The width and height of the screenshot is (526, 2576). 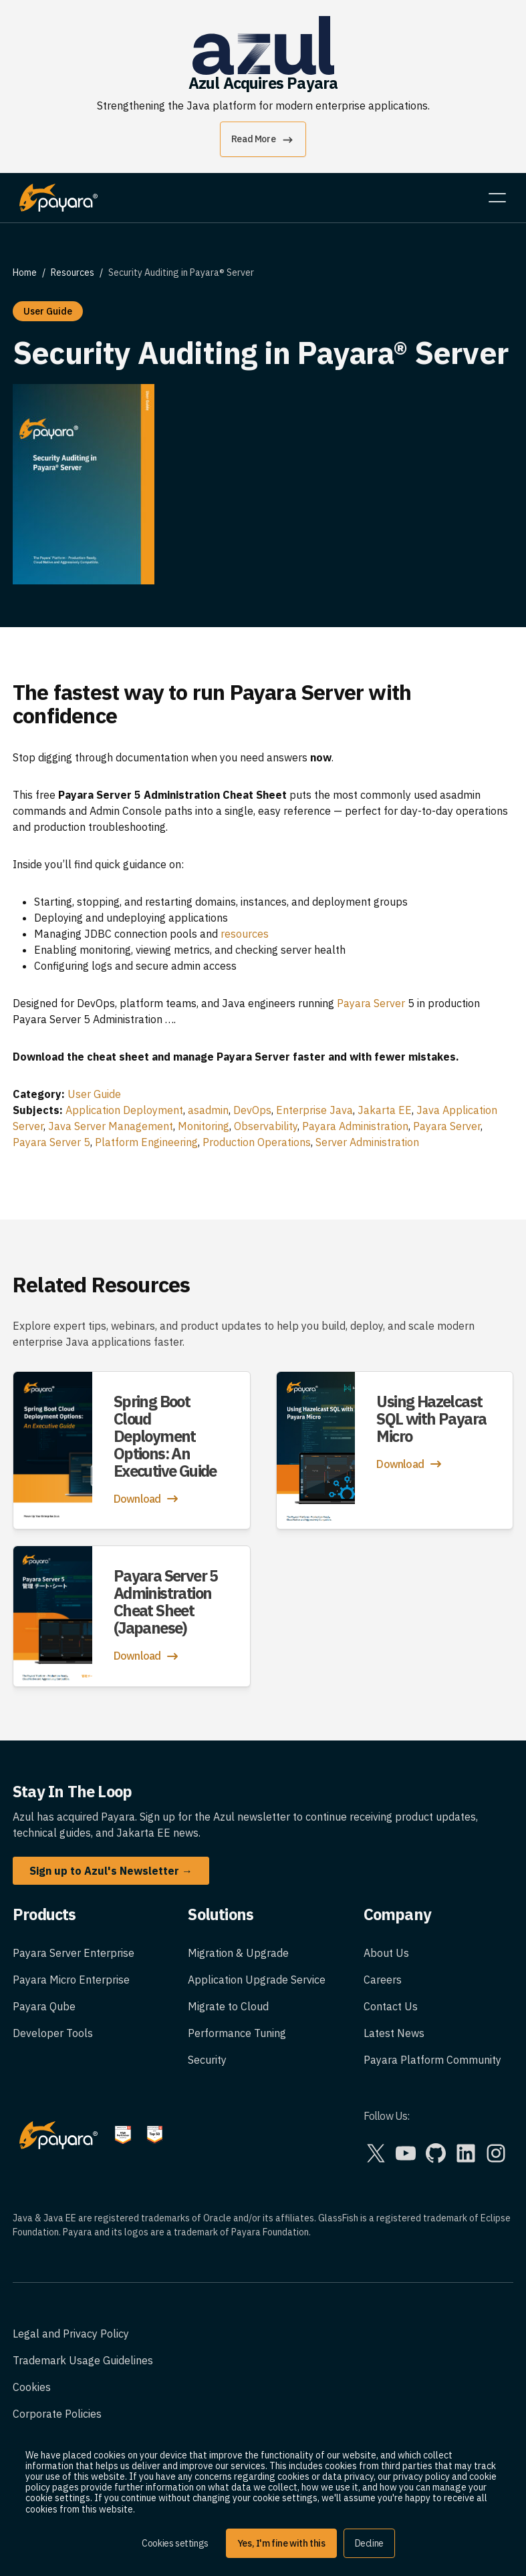 I want to click on Migrate to Cloud, so click(x=228, y=2006).